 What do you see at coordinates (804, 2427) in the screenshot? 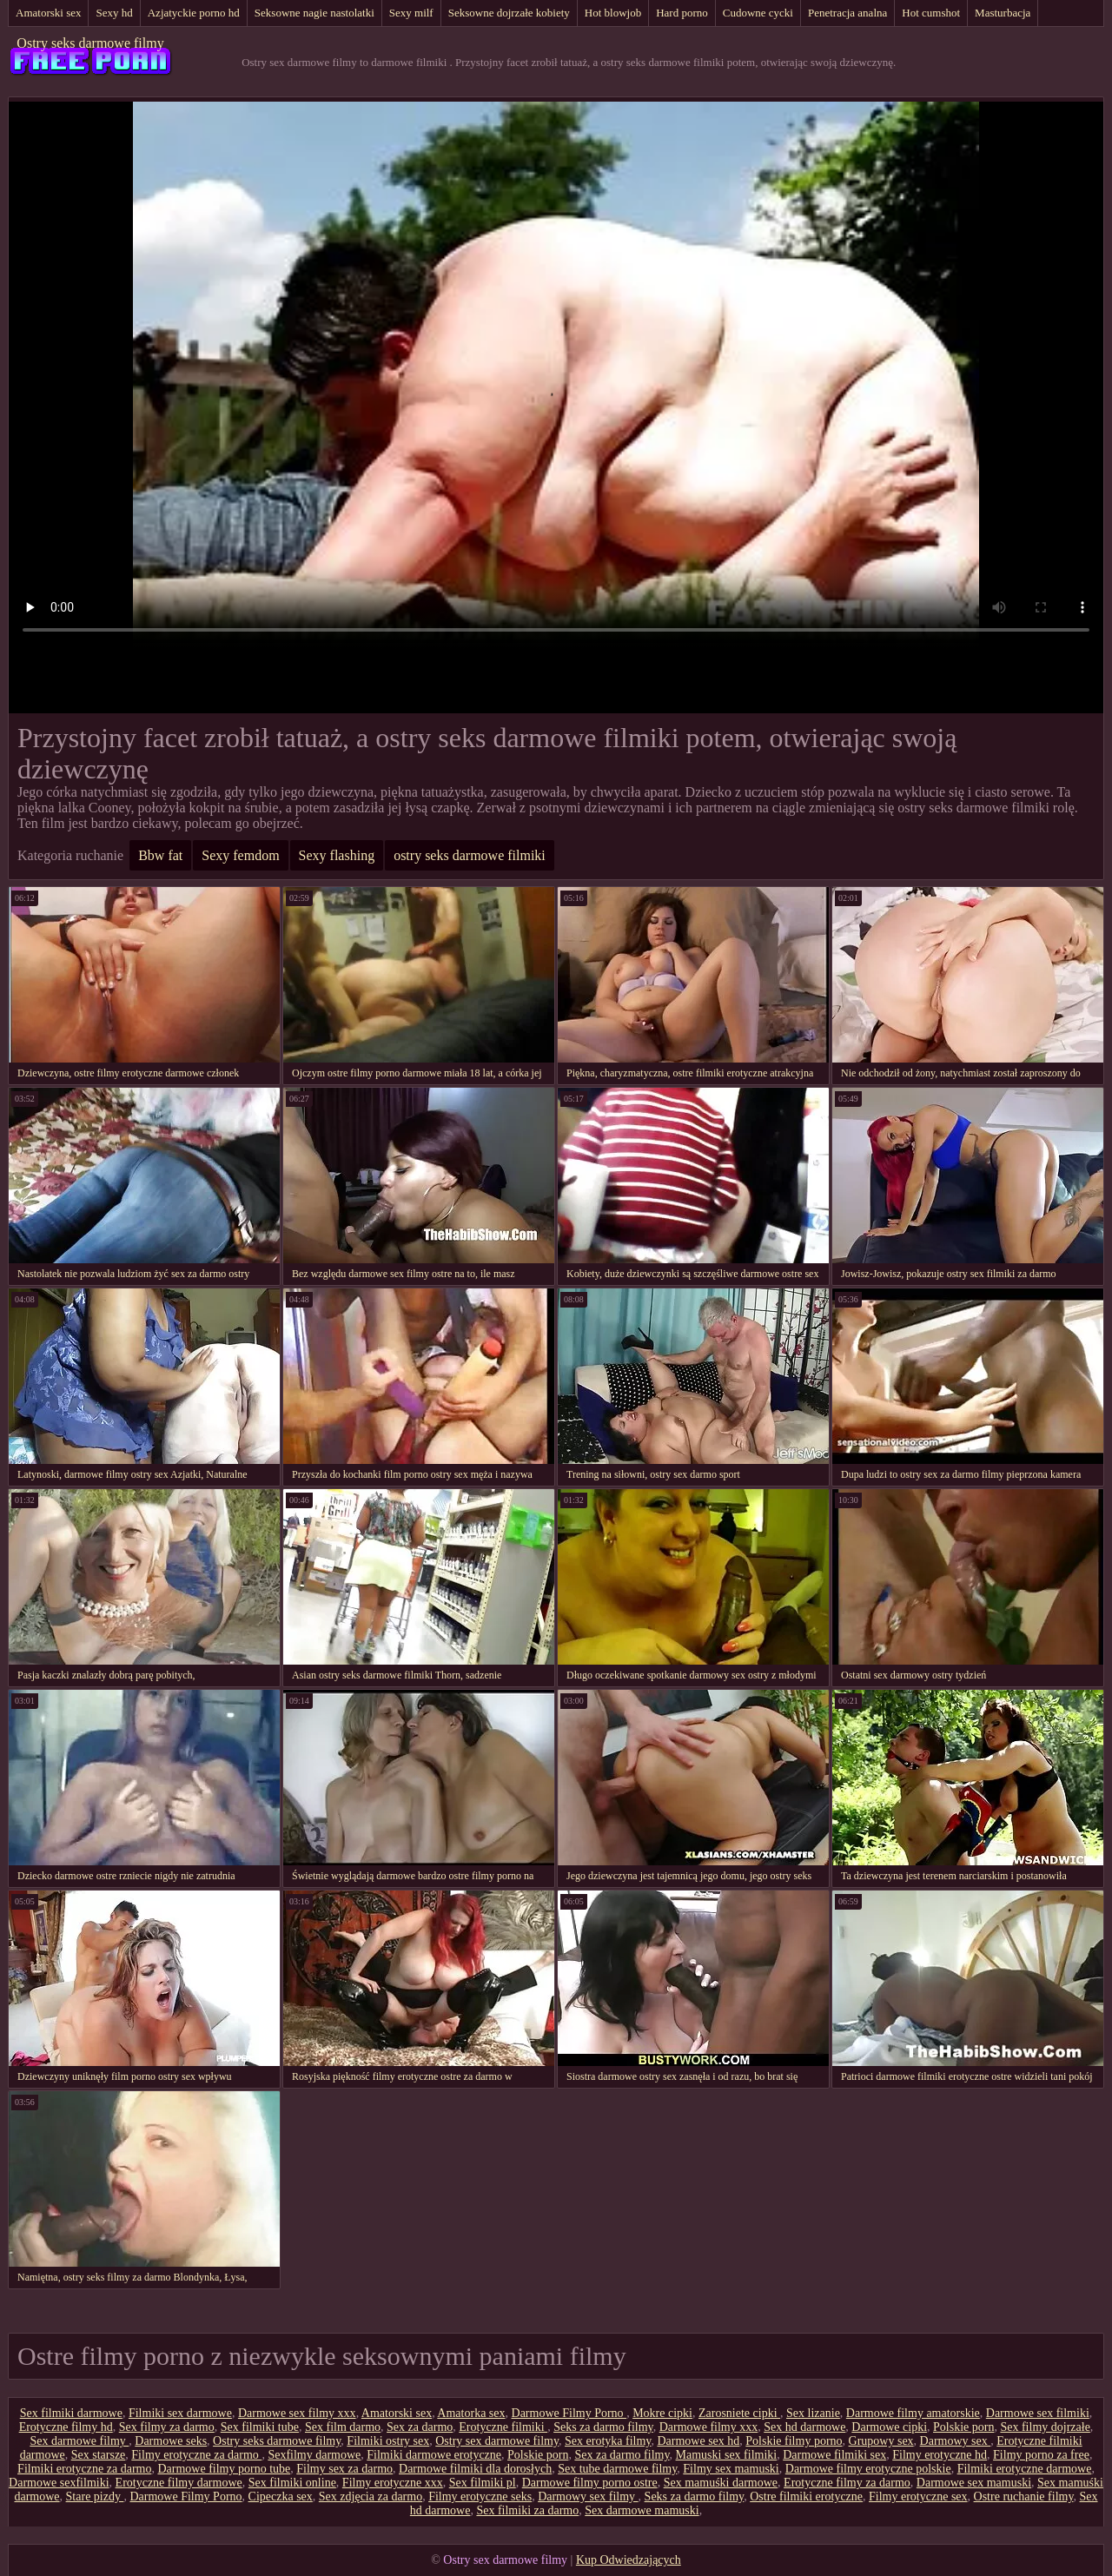
I see `Sex hd darmowe` at bounding box center [804, 2427].